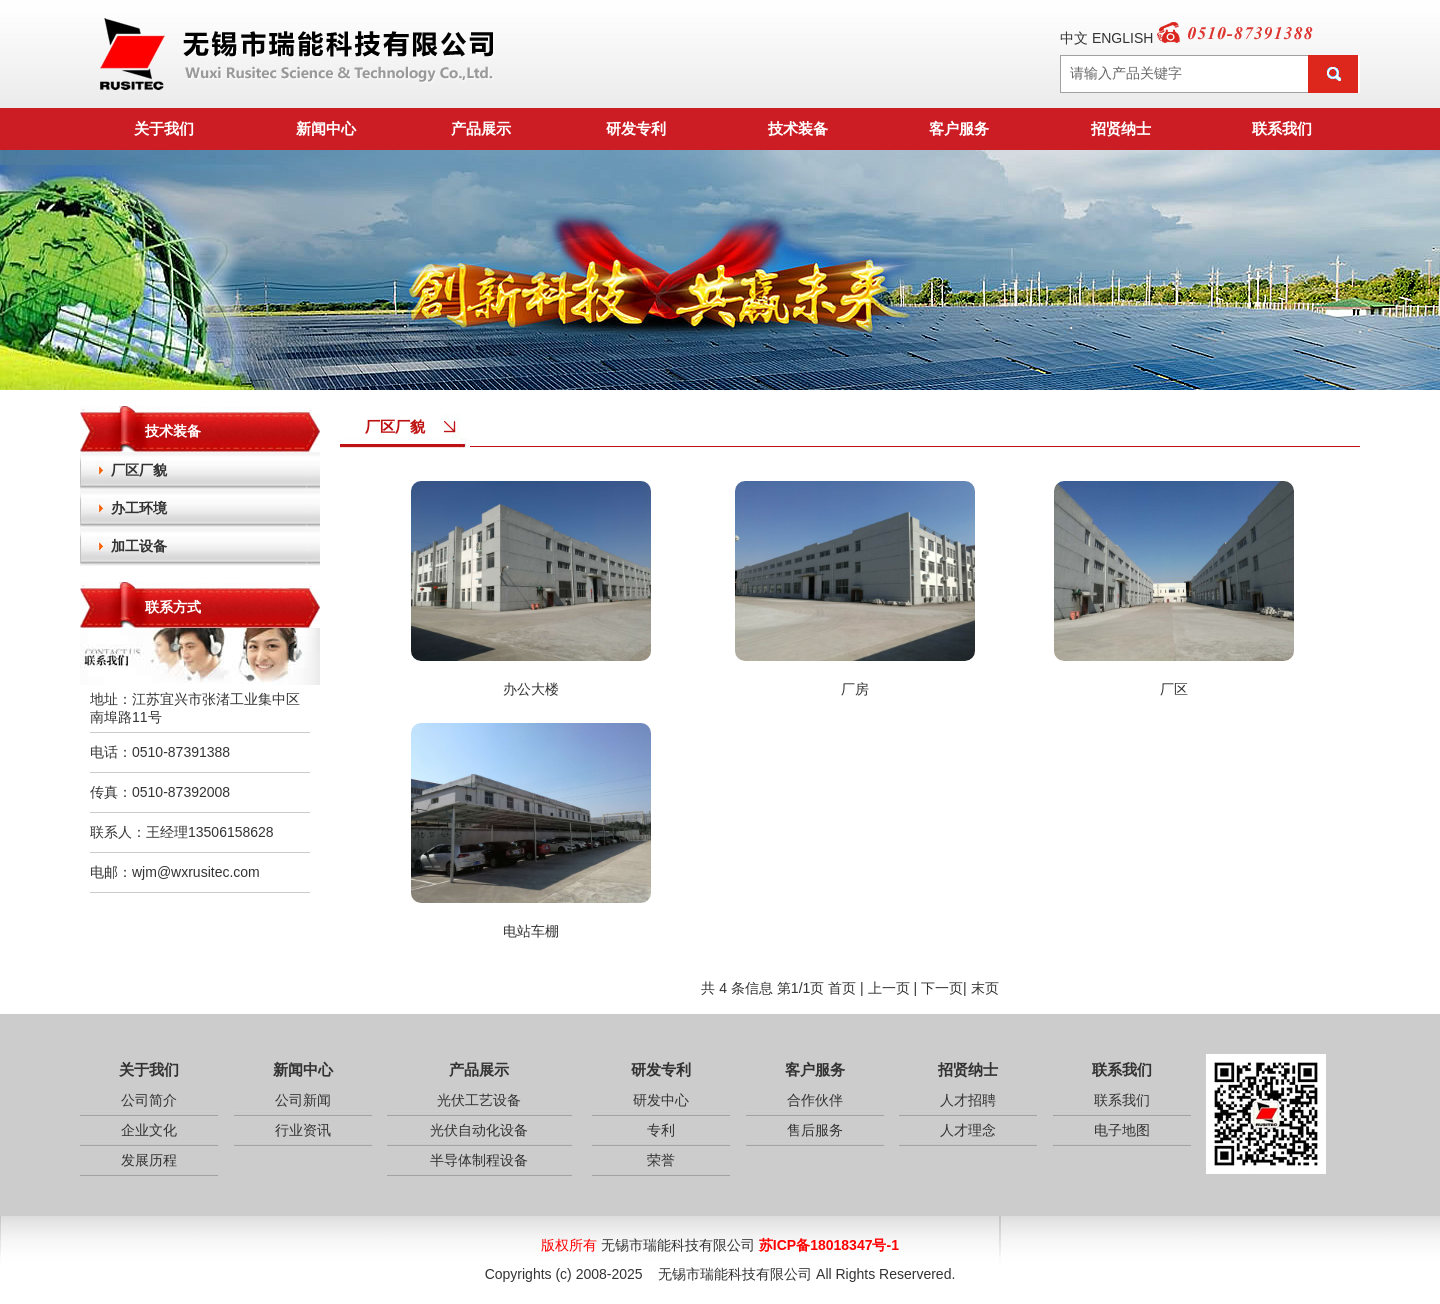 The image size is (1440, 1304). Describe the element at coordinates (531, 689) in the screenshot. I see `办公大楼` at that location.